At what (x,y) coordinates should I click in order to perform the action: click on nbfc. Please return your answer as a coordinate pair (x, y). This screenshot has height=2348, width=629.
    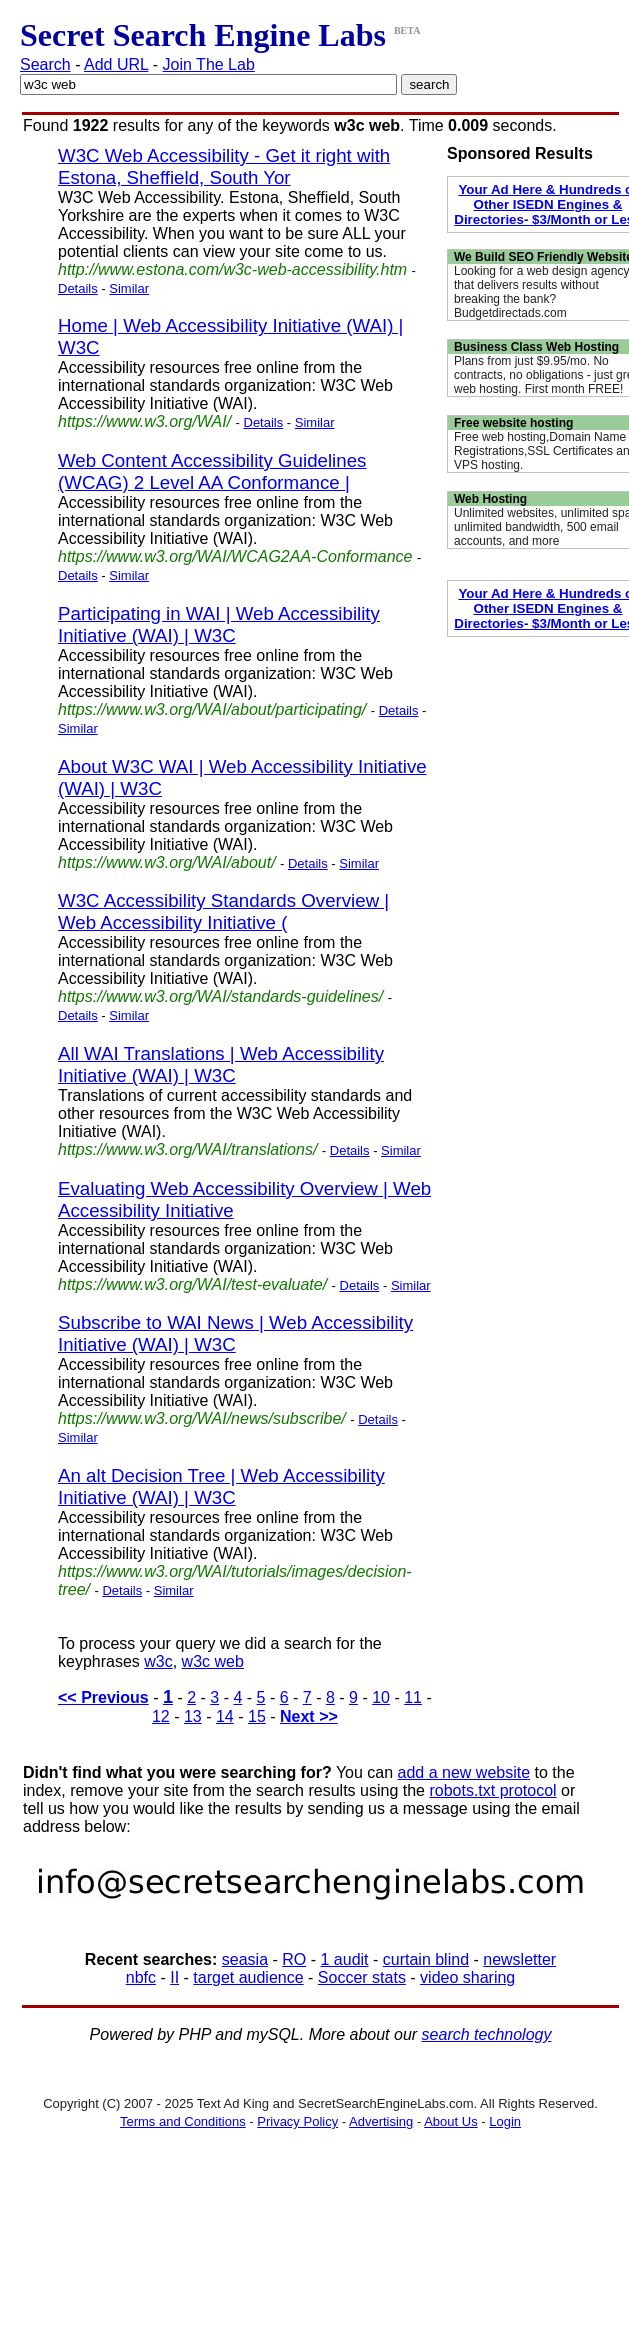
    Looking at the image, I should click on (141, 1977).